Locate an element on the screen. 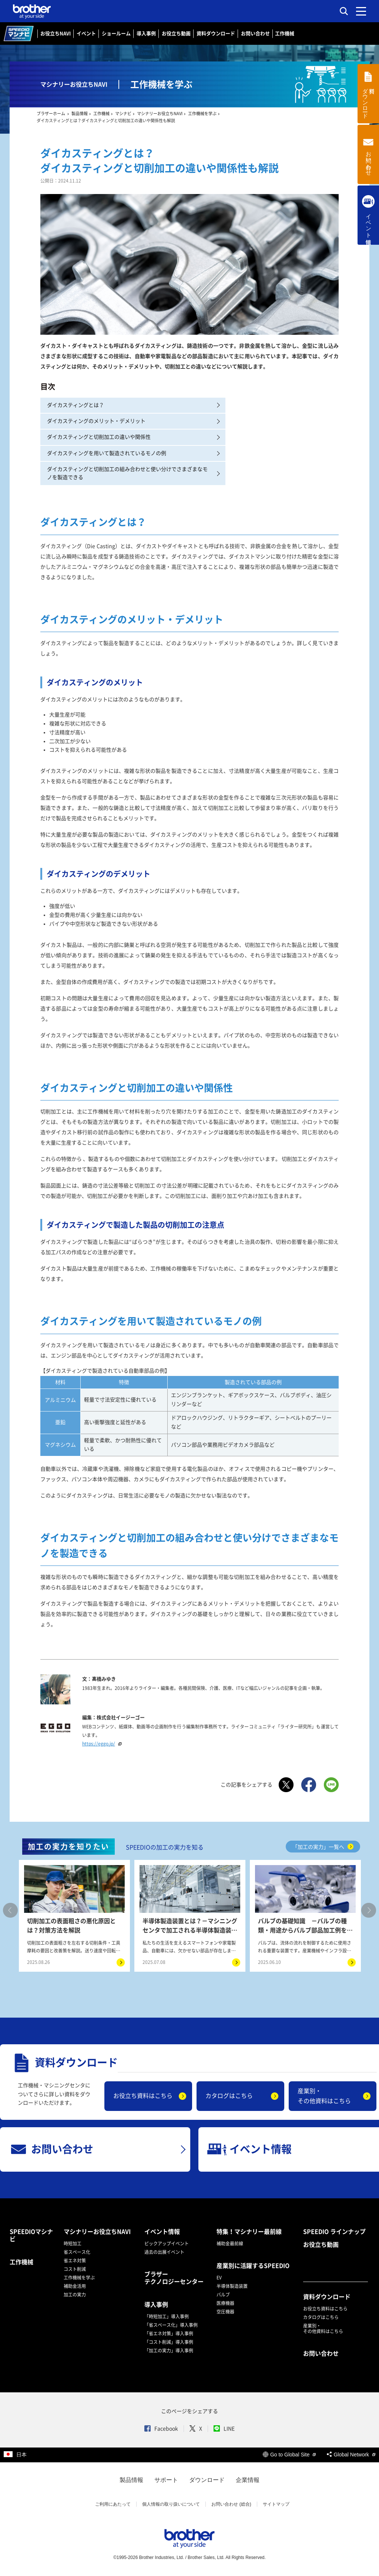 The width and height of the screenshot is (379, 2576). 企業情報 is located at coordinates (247, 2480).